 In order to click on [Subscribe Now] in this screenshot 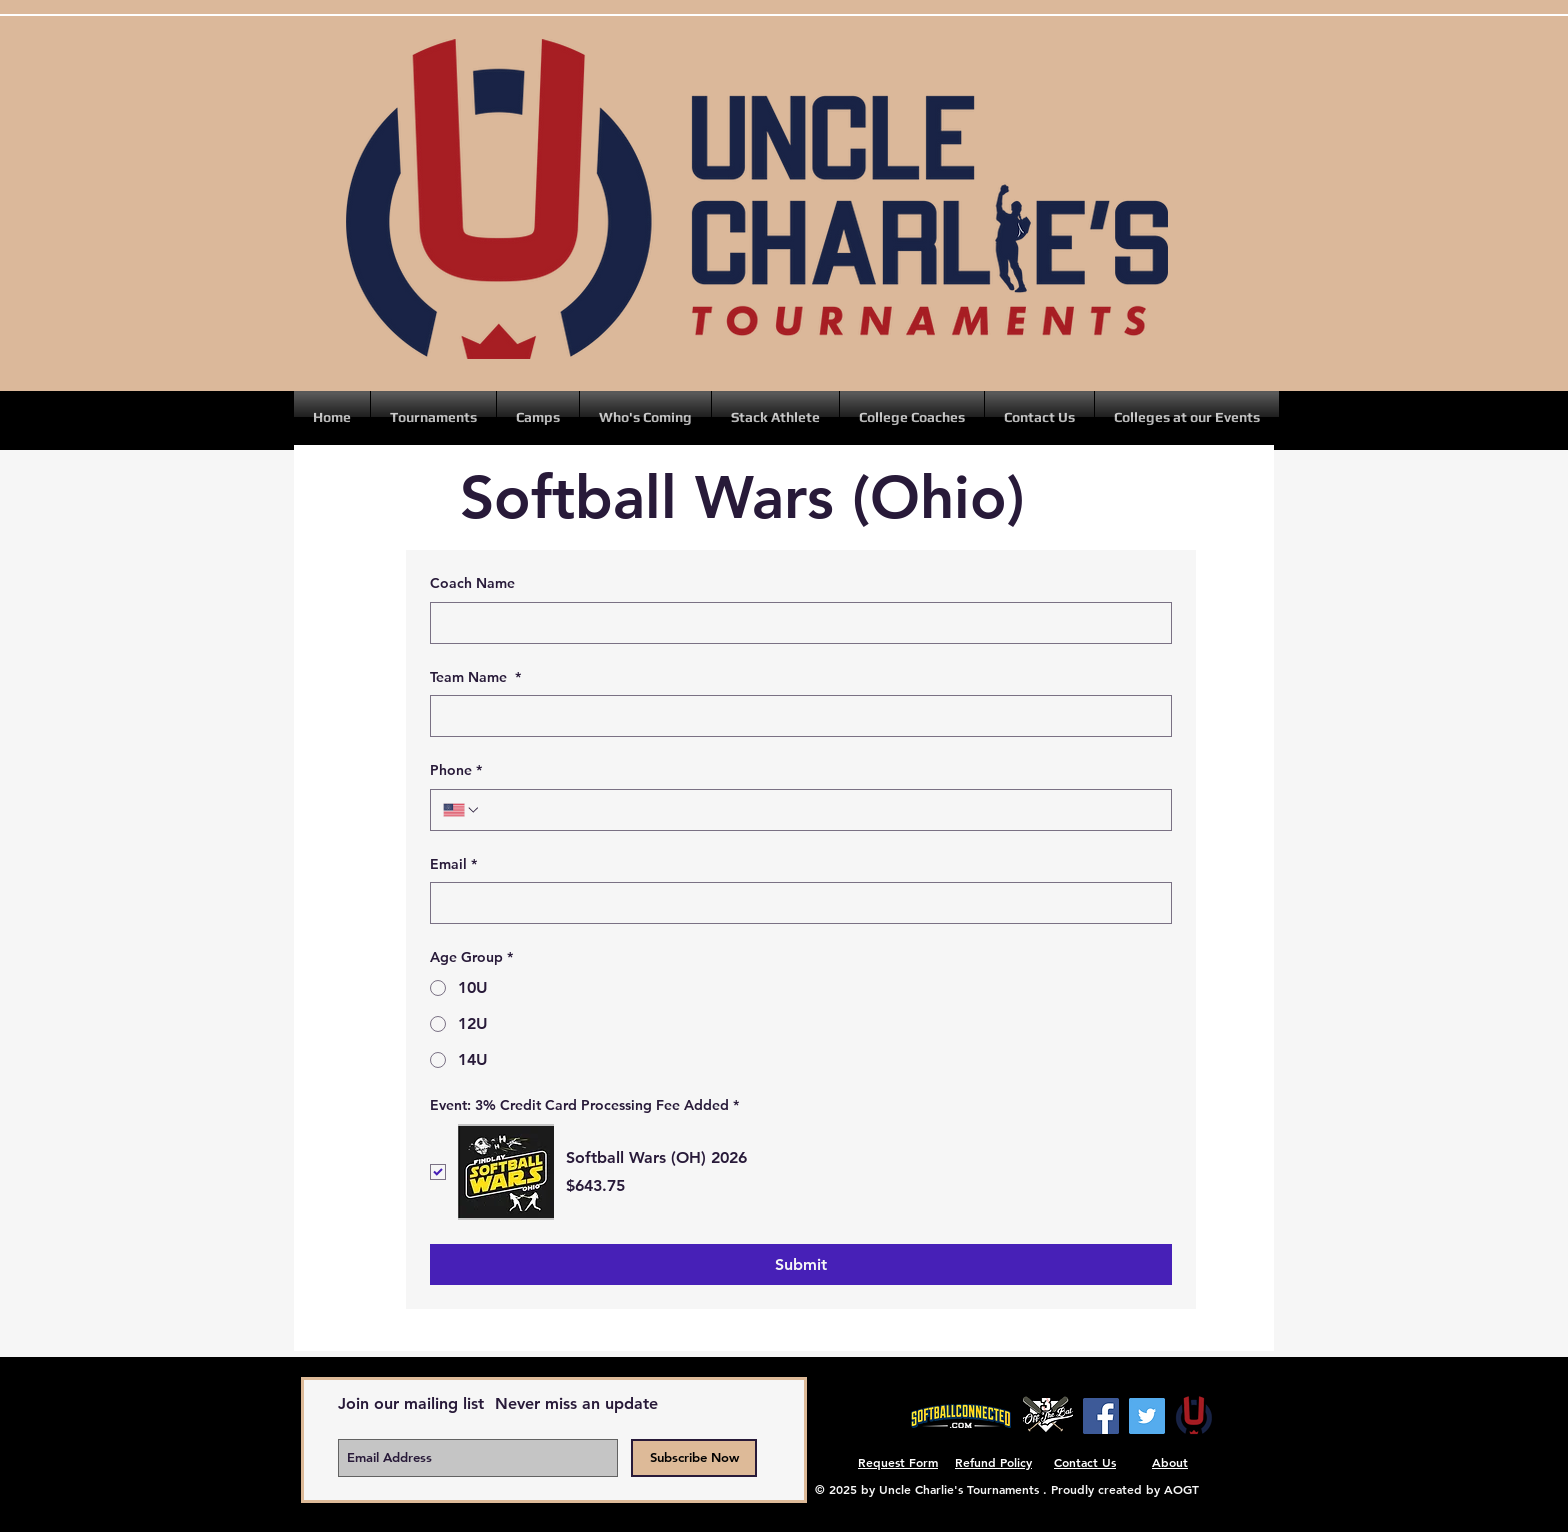, I will do `click(694, 1458)`.